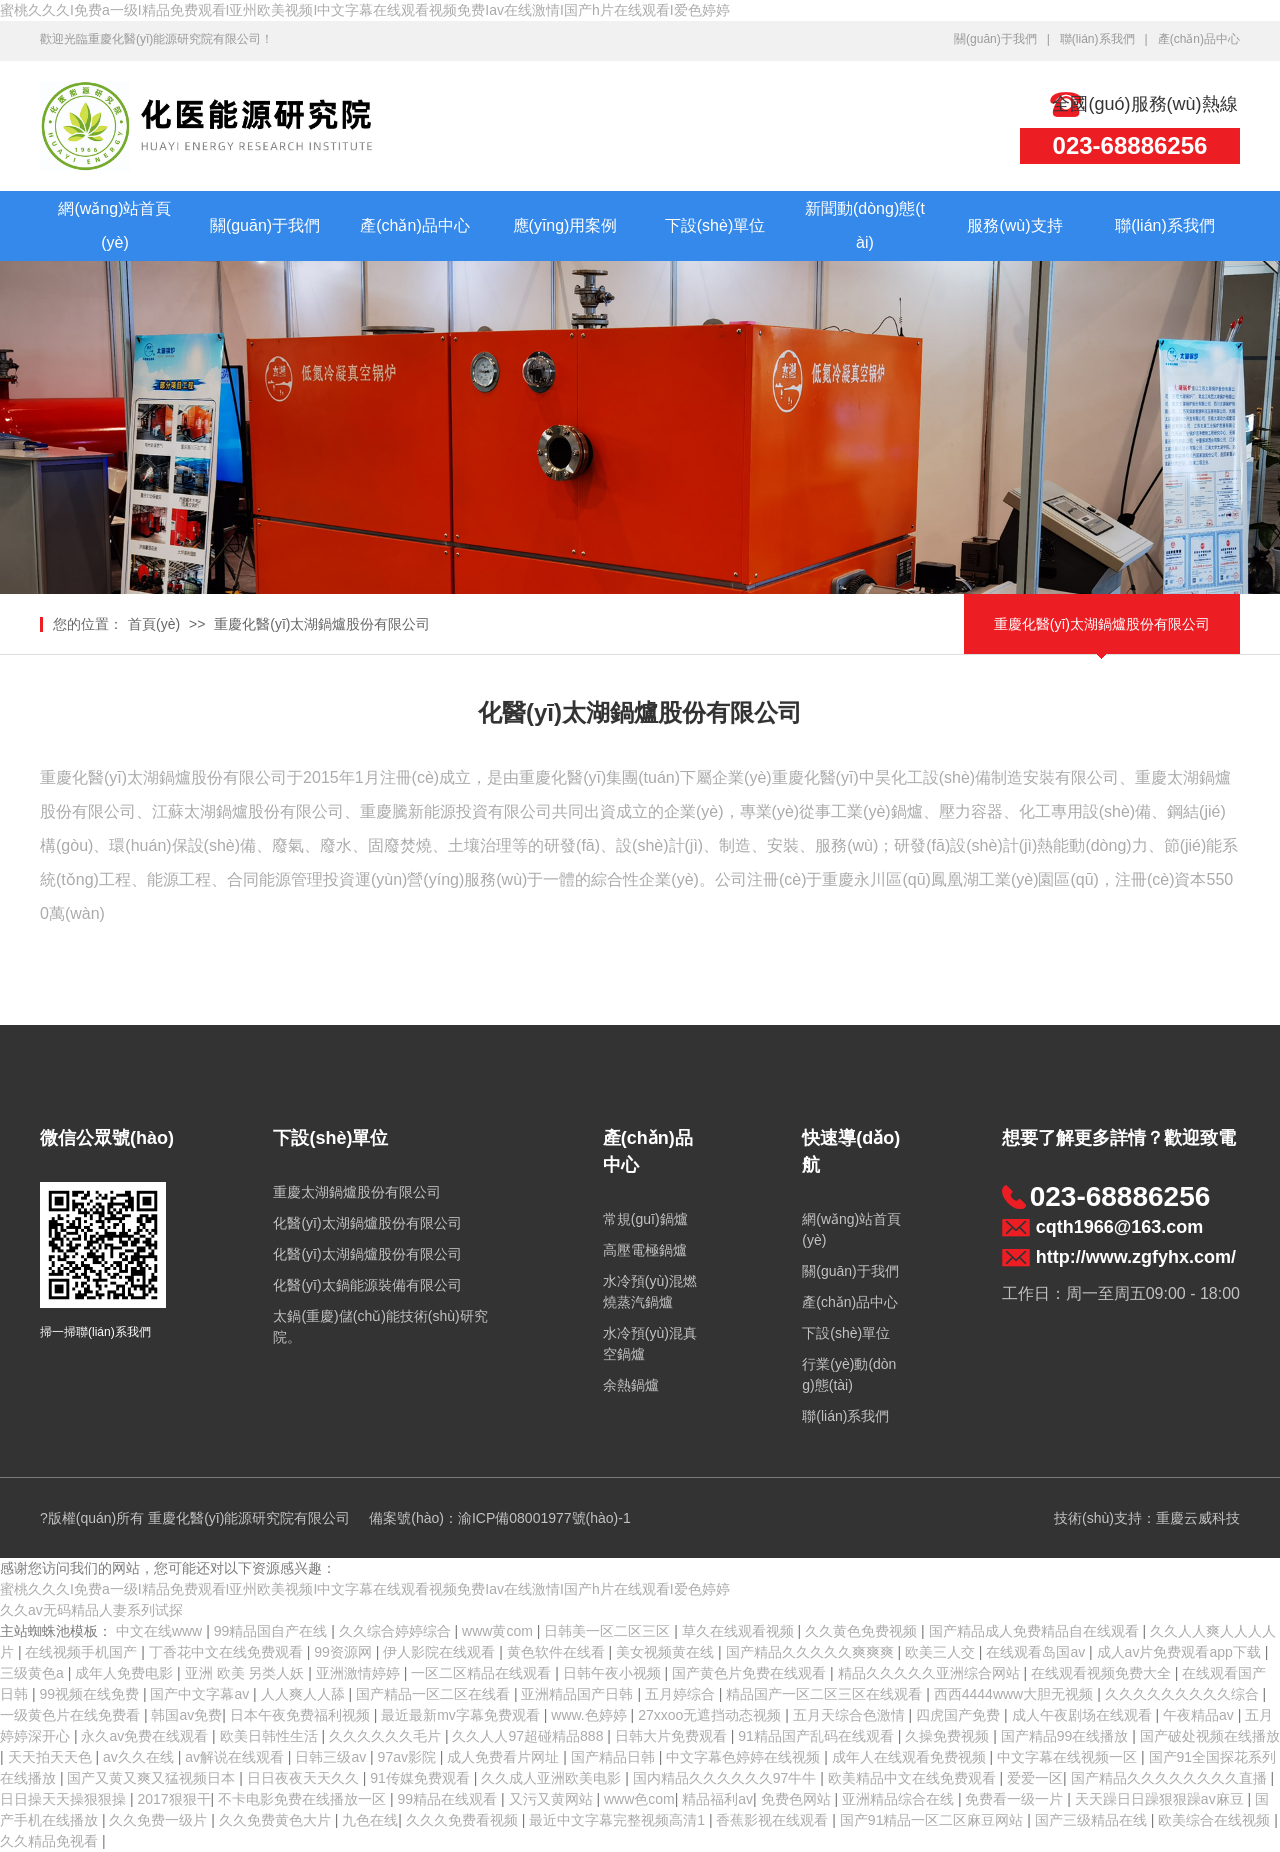 The image size is (1280, 1852). What do you see at coordinates (817, 1736) in the screenshot?
I see `91精品国产乱码在线观看` at bounding box center [817, 1736].